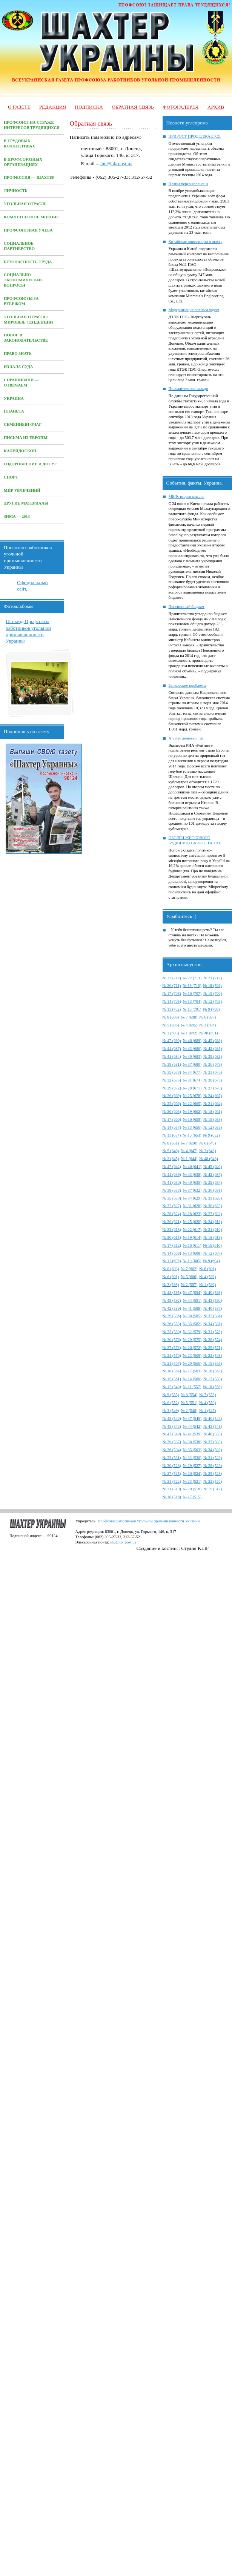 This screenshot has height=2576, width=232. What do you see at coordinates (212, 1064) in the screenshot?
I see `№ 36 (679)` at bounding box center [212, 1064].